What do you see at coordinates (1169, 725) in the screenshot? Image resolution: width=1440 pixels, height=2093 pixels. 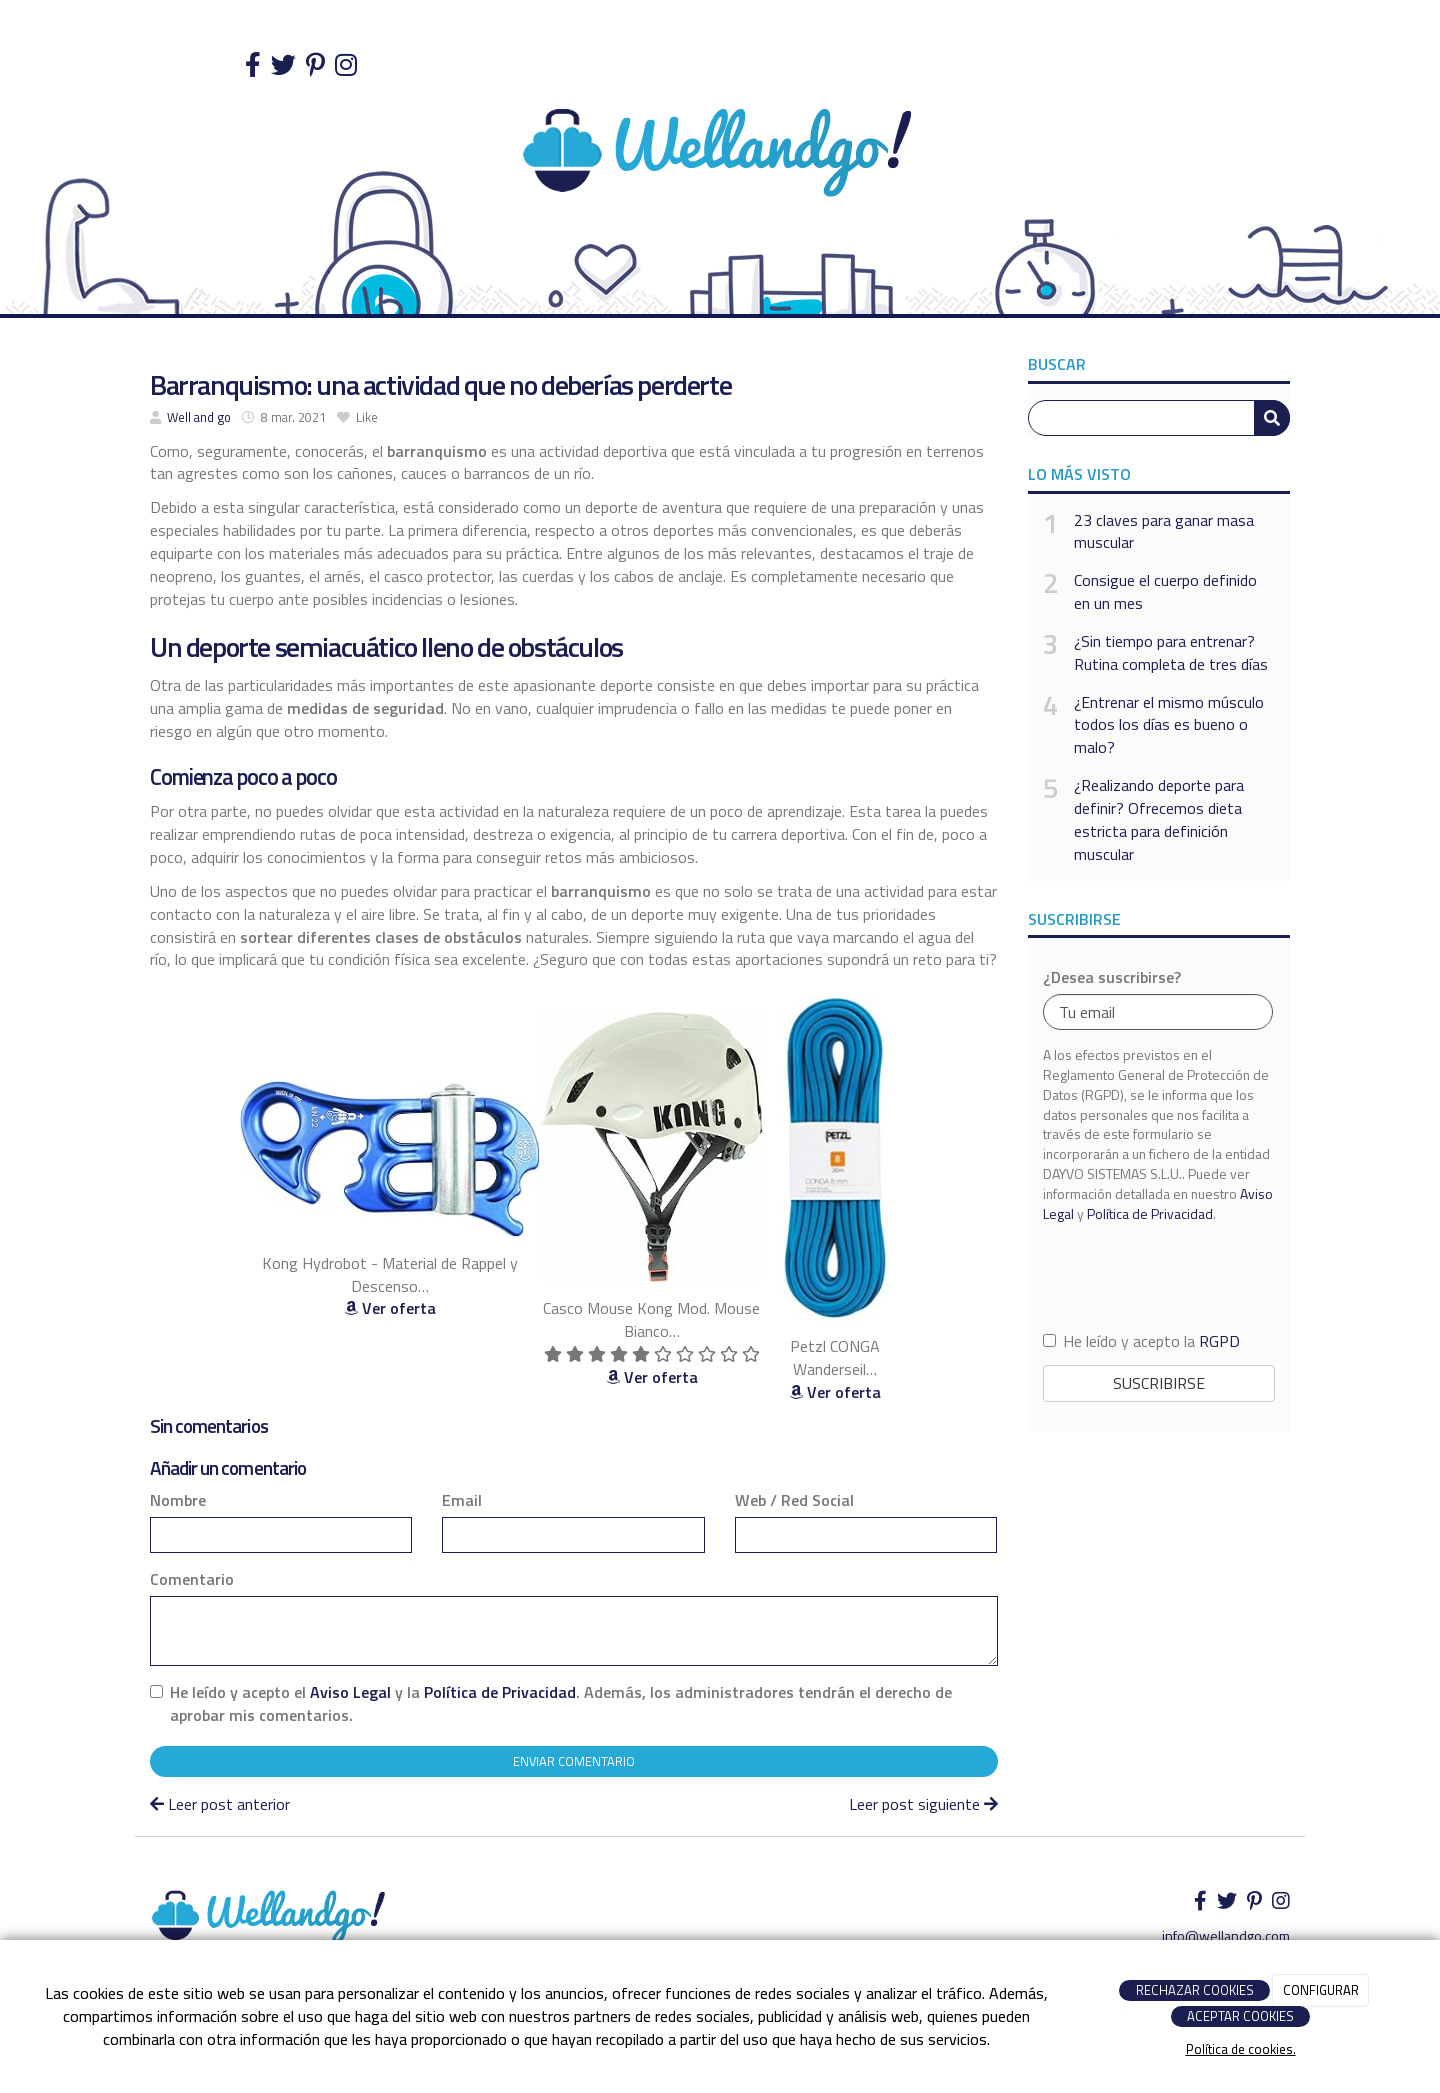 I see `¿Entrenar el mismo músculo todos los días es bueno o malo?` at bounding box center [1169, 725].